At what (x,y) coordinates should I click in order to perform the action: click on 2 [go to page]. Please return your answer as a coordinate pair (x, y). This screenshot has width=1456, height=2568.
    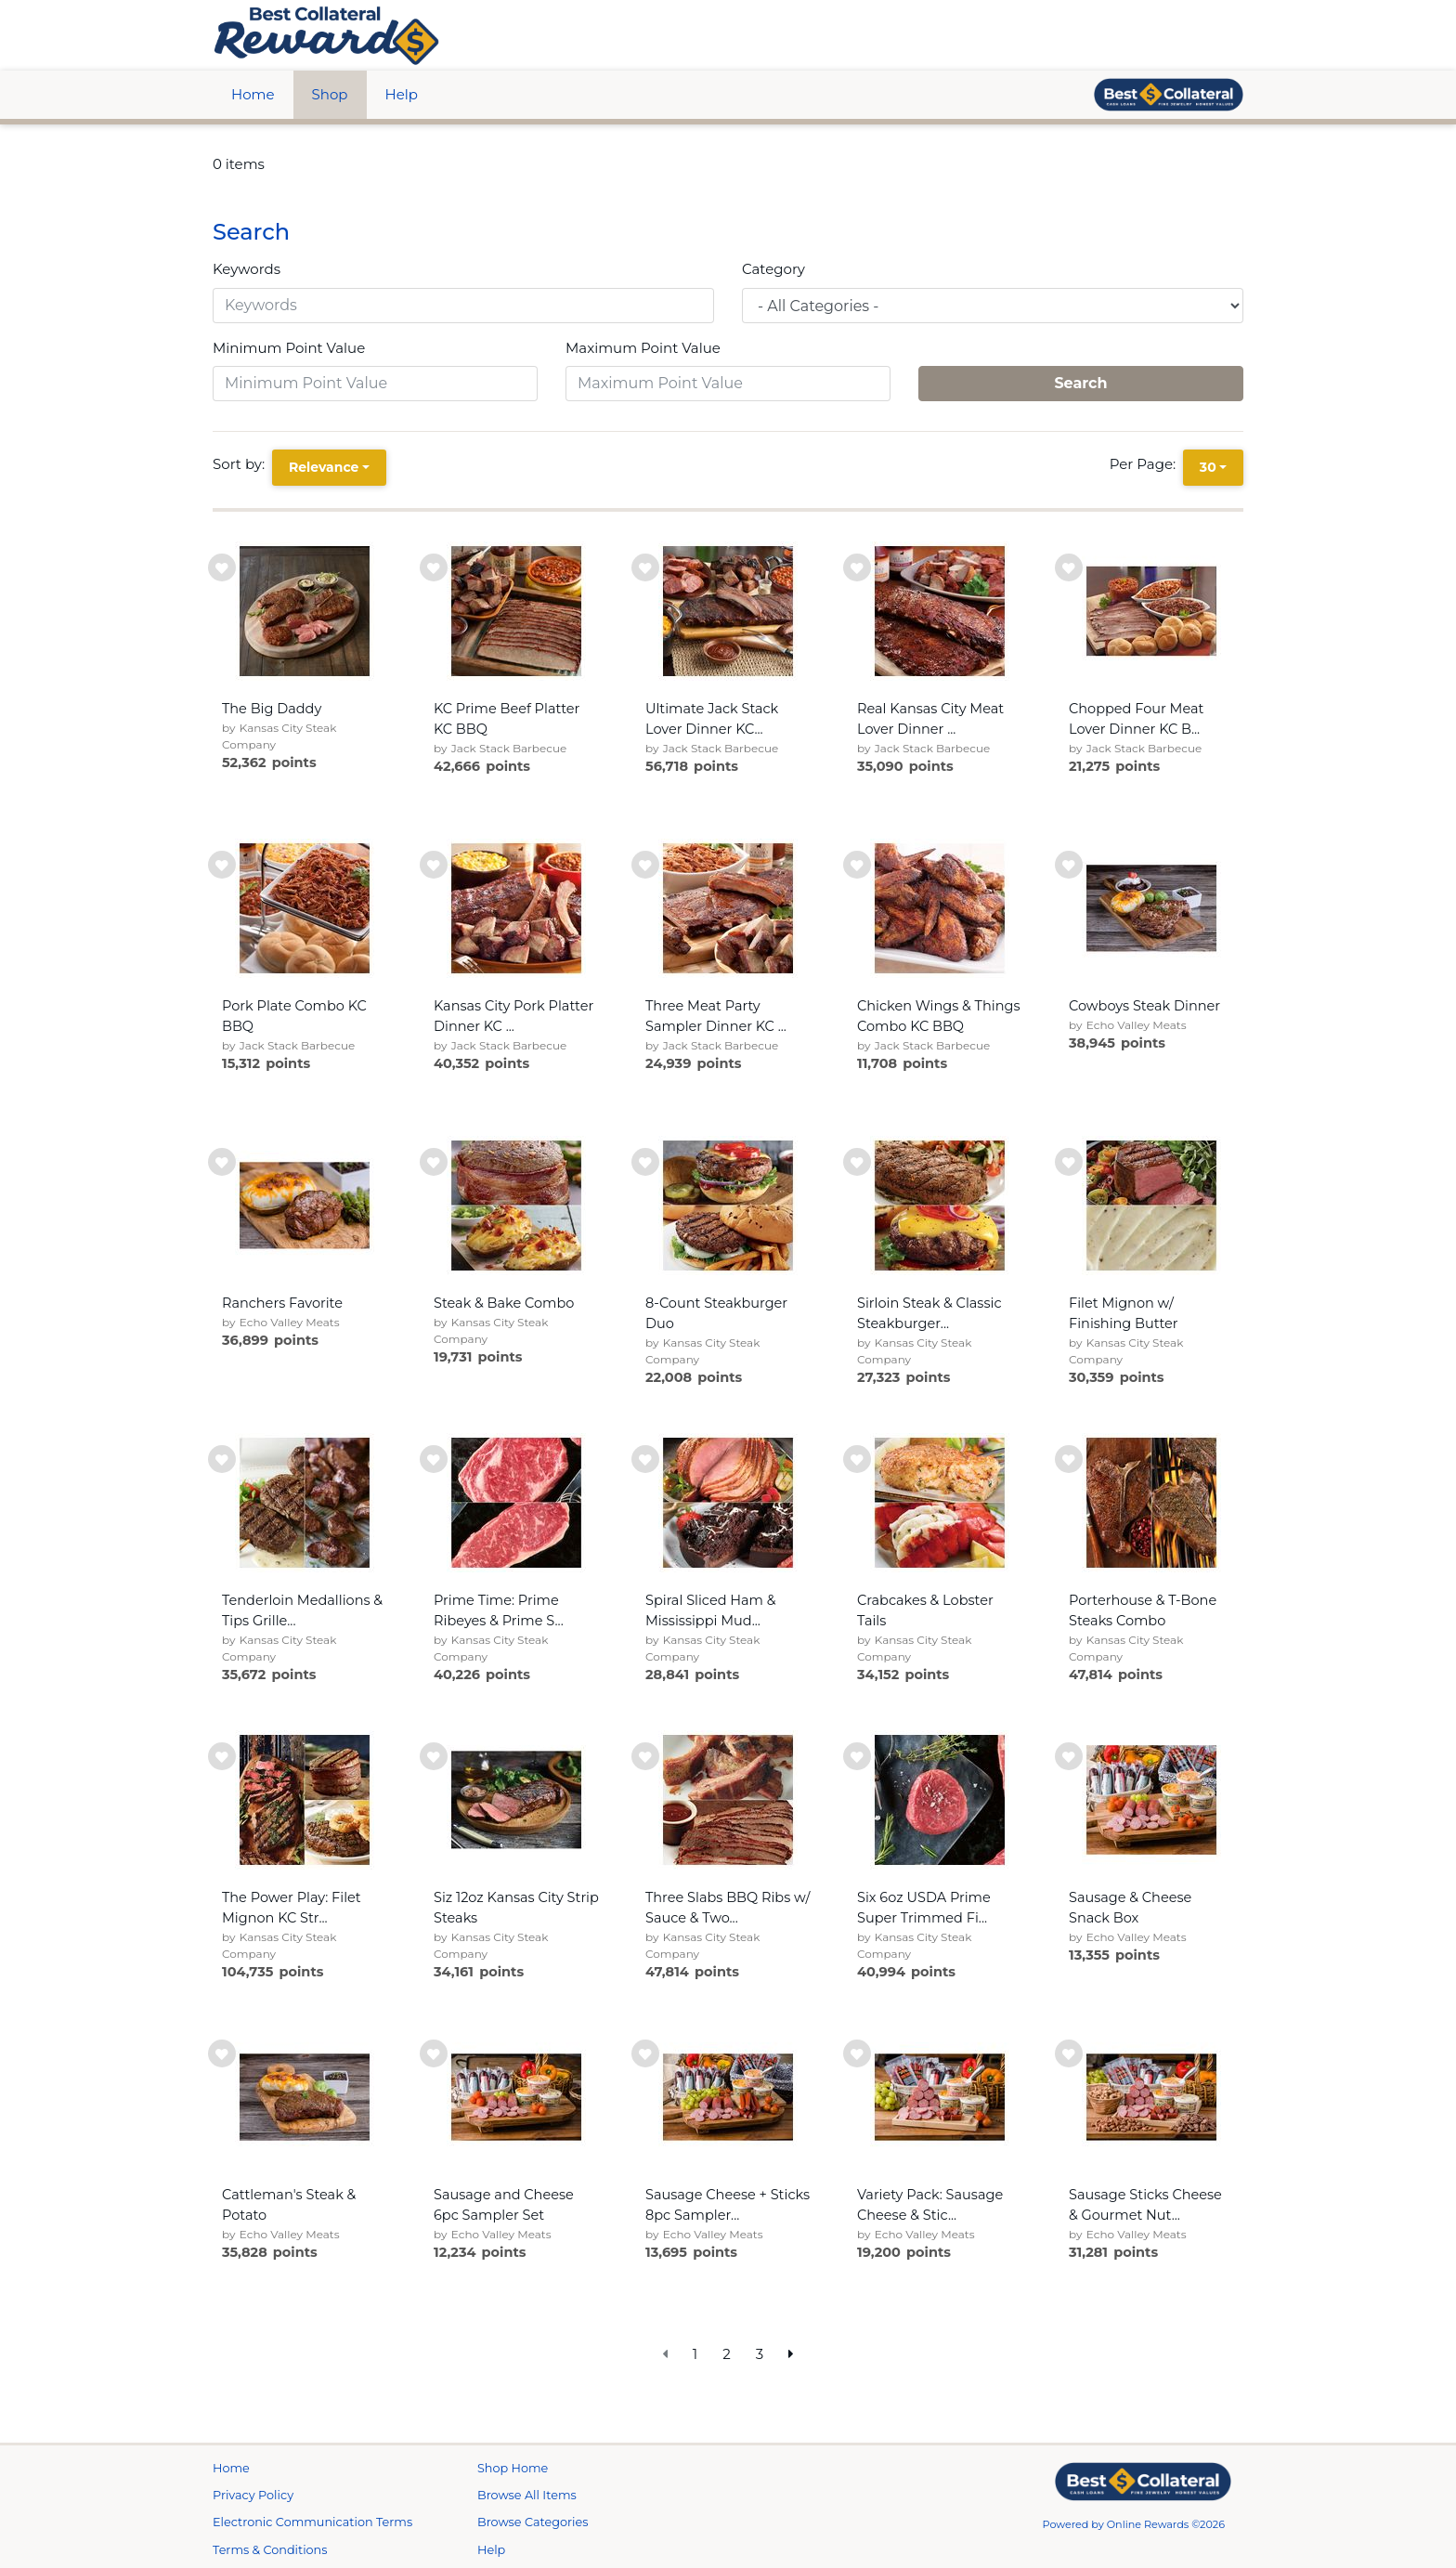
    Looking at the image, I should click on (726, 2354).